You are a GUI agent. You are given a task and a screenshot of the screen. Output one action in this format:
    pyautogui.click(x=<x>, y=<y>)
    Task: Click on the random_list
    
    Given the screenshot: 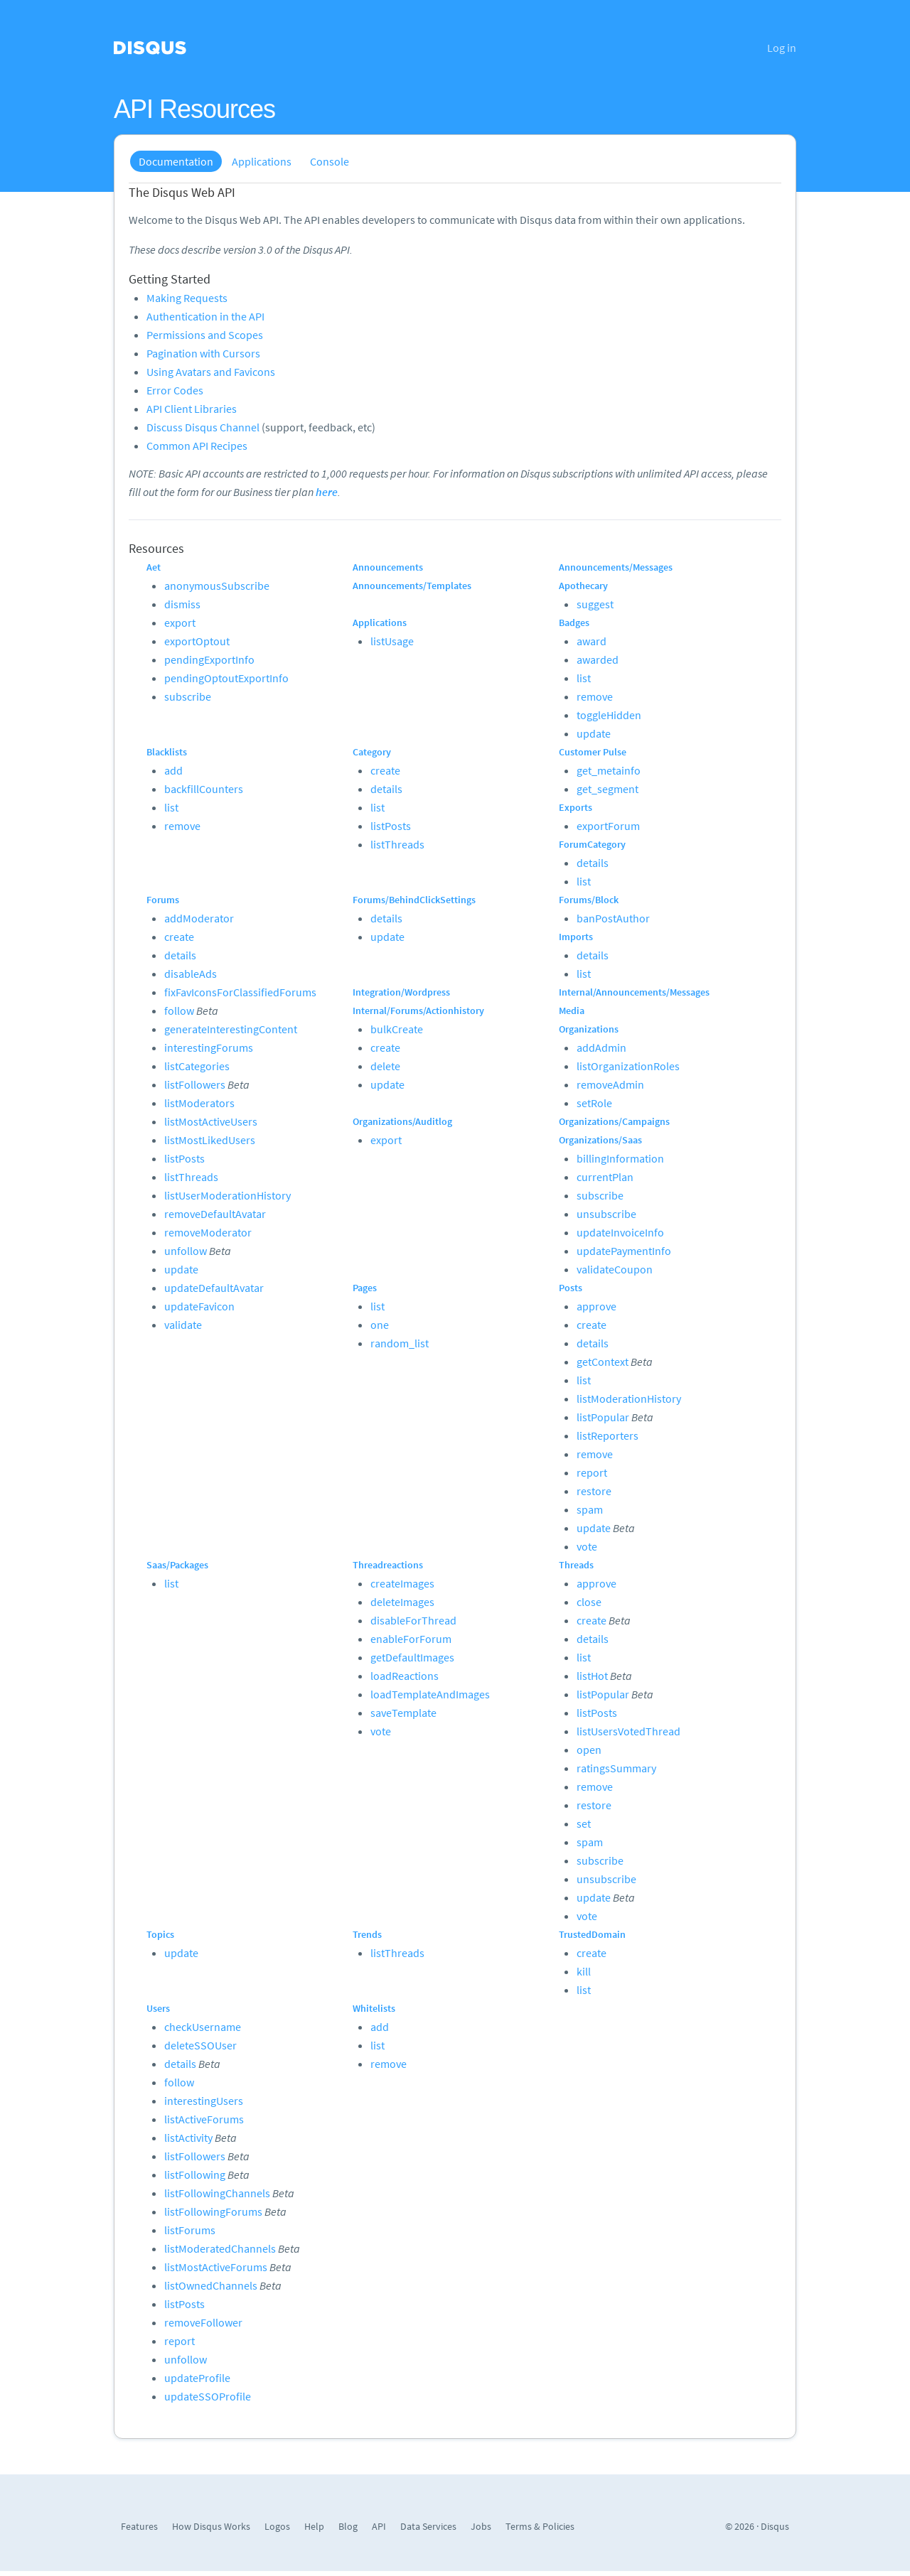 What is the action you would take?
    pyautogui.click(x=399, y=1343)
    